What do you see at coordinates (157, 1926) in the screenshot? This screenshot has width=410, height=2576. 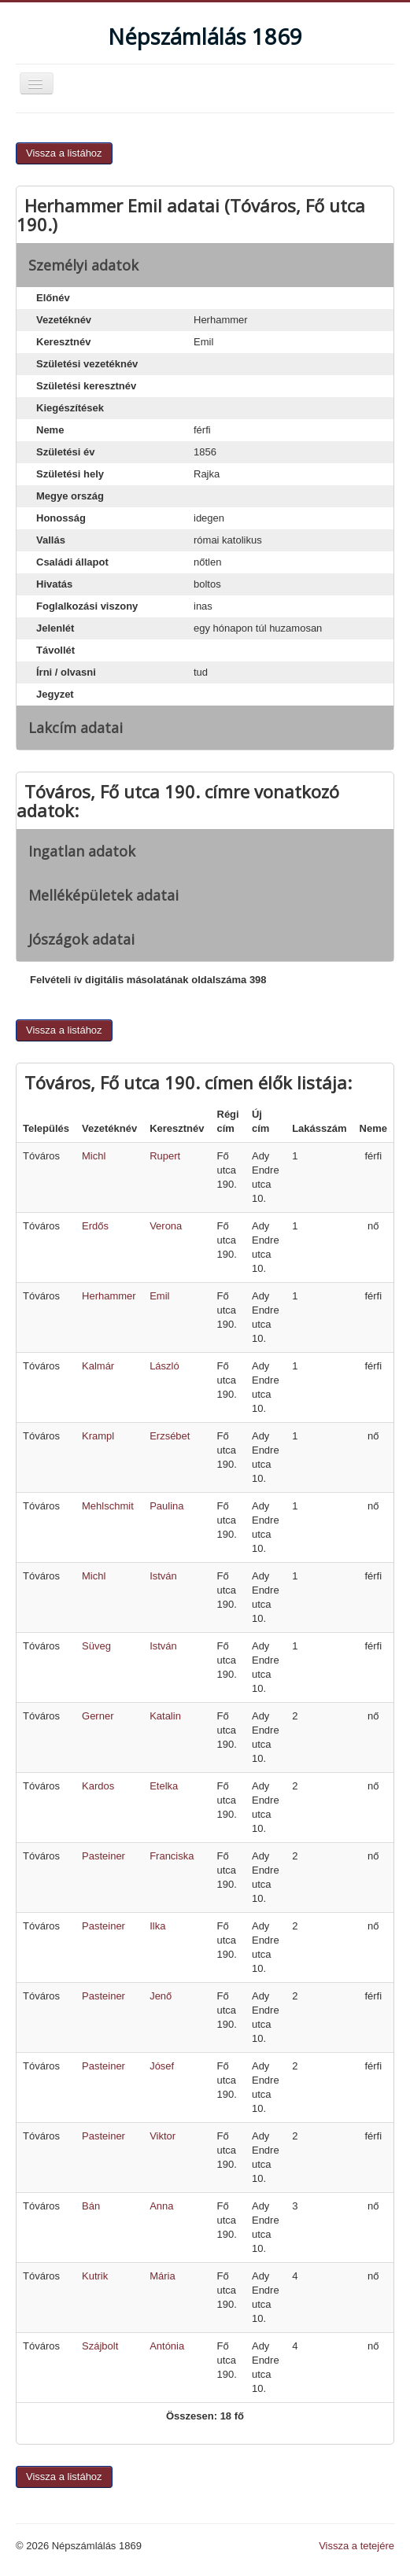 I see `Ilka` at bounding box center [157, 1926].